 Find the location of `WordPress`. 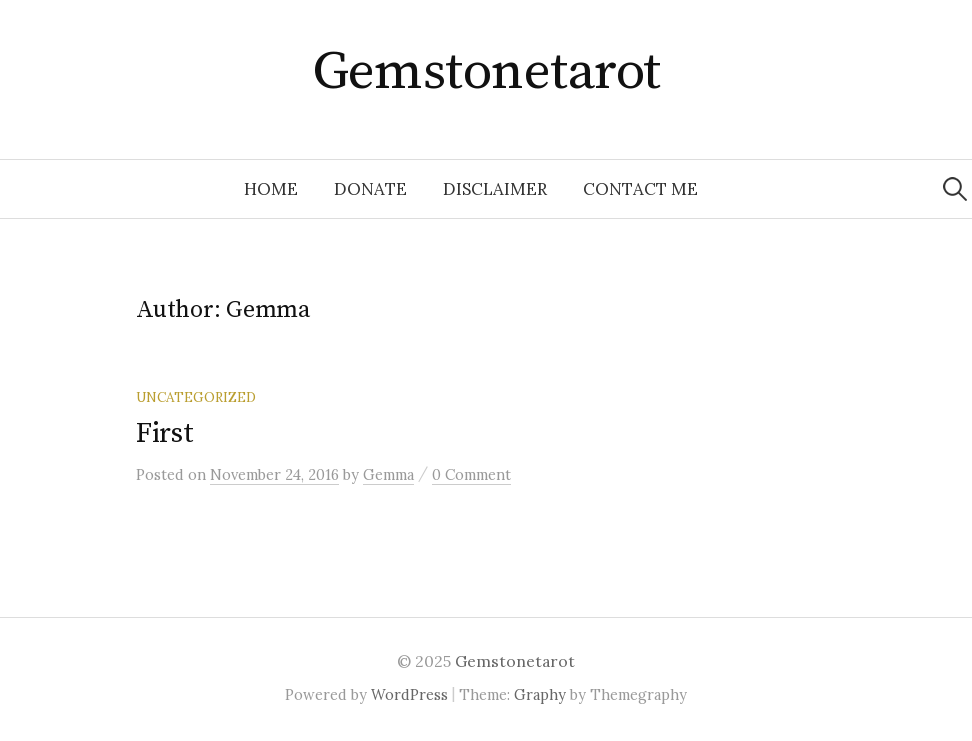

WordPress is located at coordinates (409, 694).